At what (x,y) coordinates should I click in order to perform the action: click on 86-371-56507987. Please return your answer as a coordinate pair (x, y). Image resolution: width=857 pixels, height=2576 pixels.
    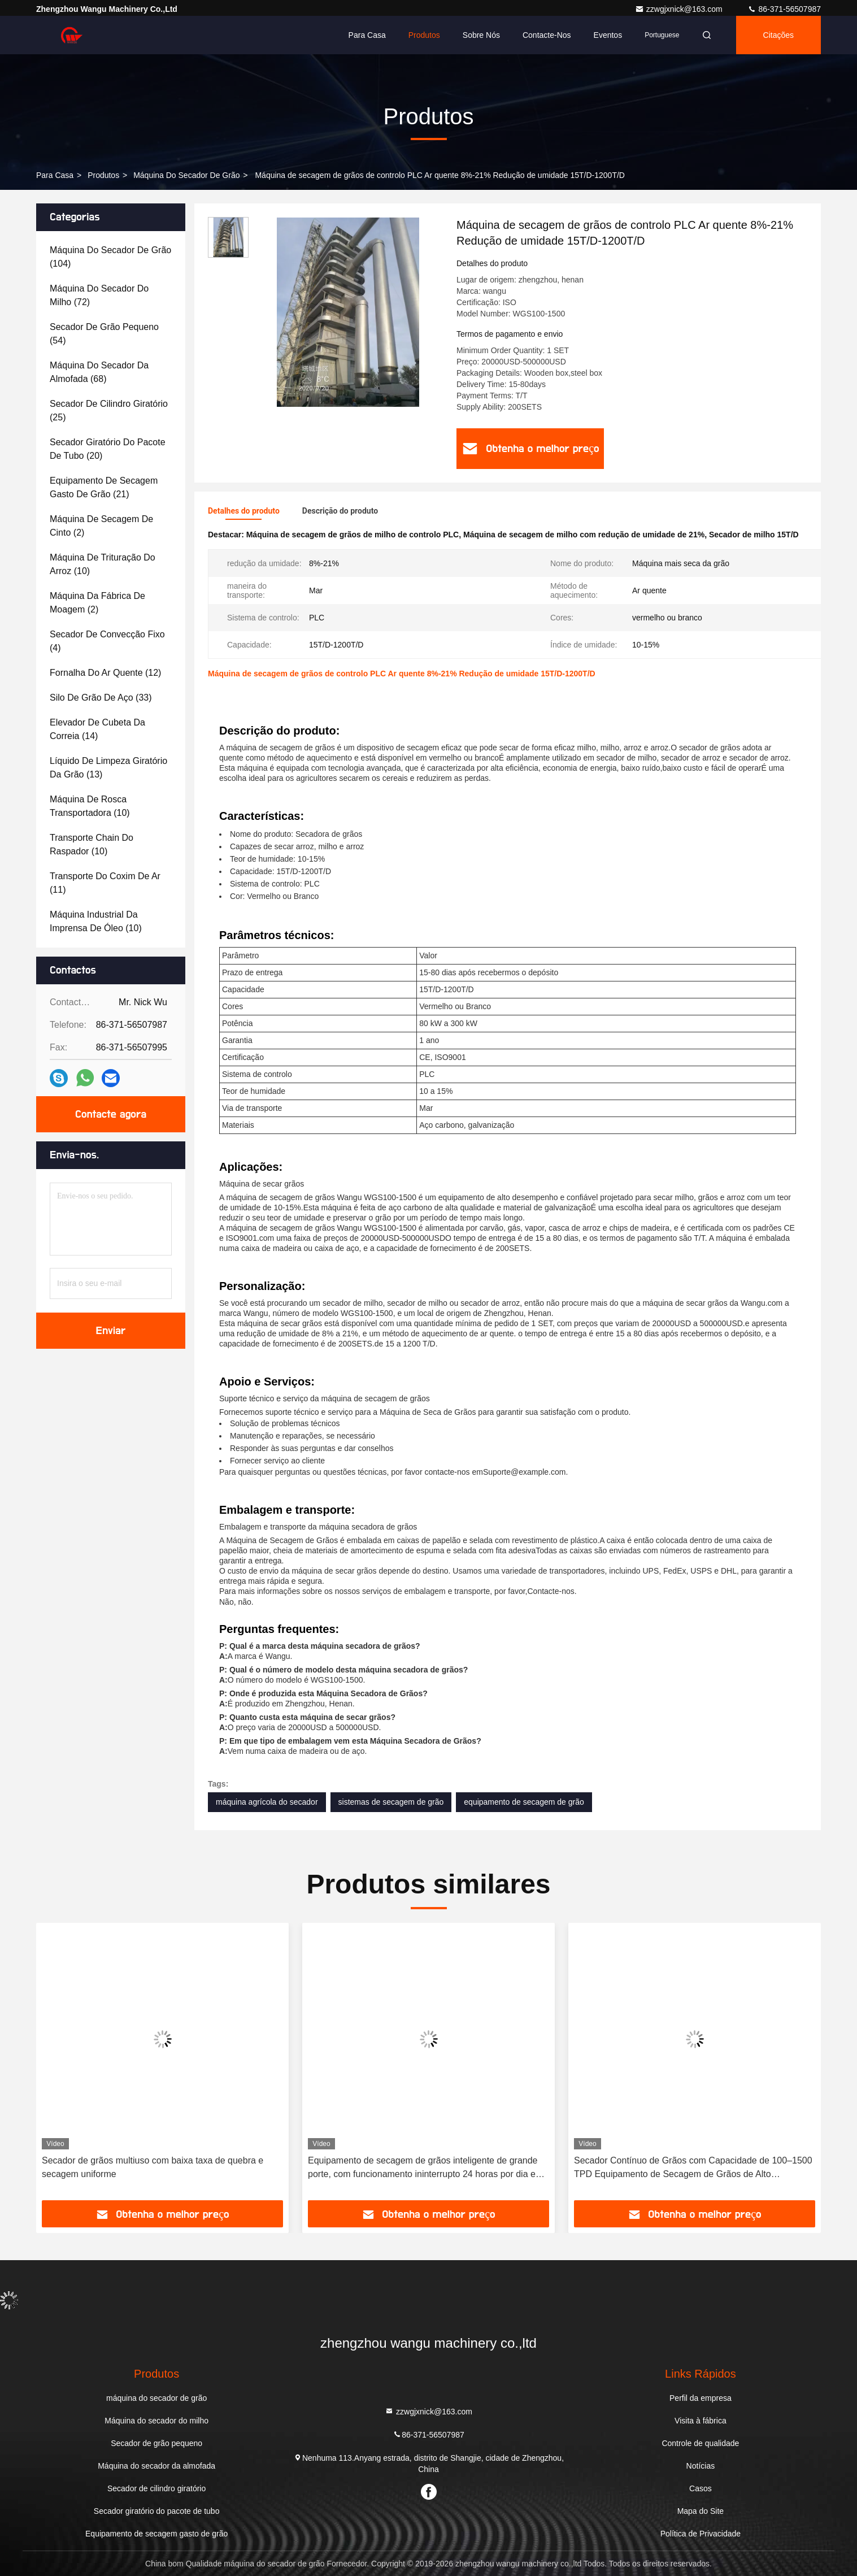
    Looking at the image, I should click on (784, 9).